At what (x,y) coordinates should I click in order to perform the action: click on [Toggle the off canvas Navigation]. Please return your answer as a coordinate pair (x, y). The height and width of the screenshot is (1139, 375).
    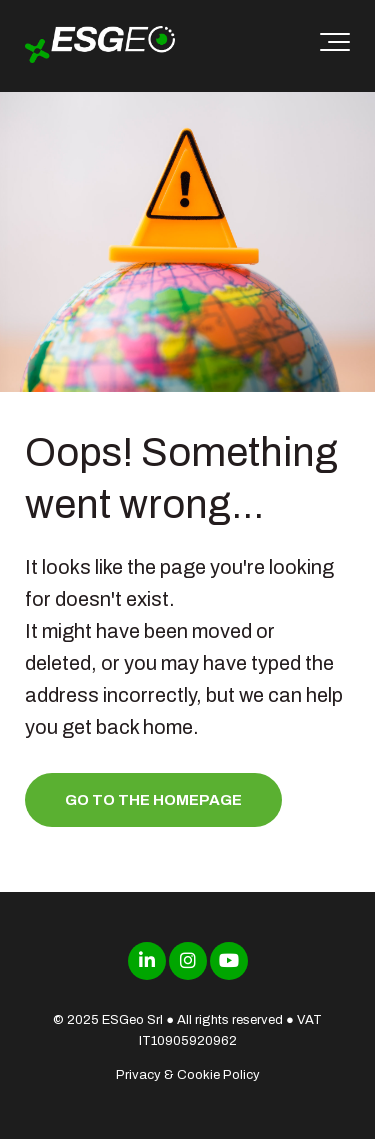
    Looking at the image, I should click on (335, 46).